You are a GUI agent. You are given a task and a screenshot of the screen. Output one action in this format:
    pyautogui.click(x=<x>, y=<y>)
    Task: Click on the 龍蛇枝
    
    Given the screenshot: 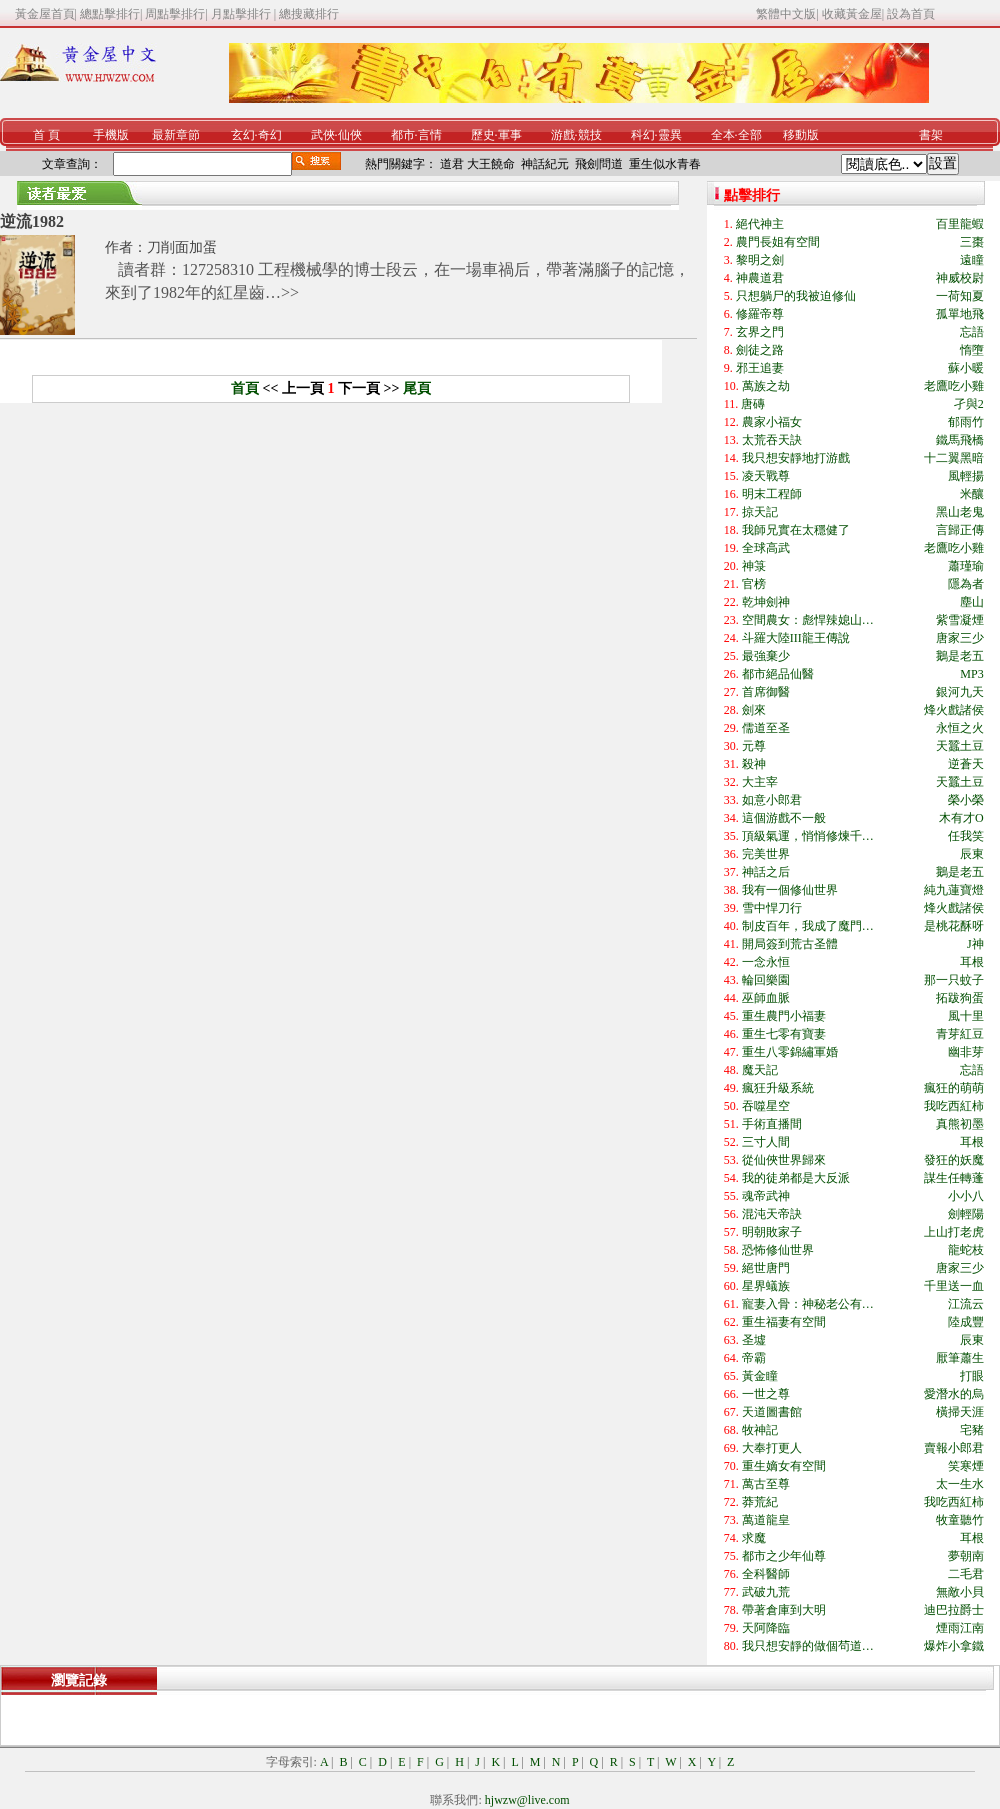 What is the action you would take?
    pyautogui.click(x=966, y=1250)
    